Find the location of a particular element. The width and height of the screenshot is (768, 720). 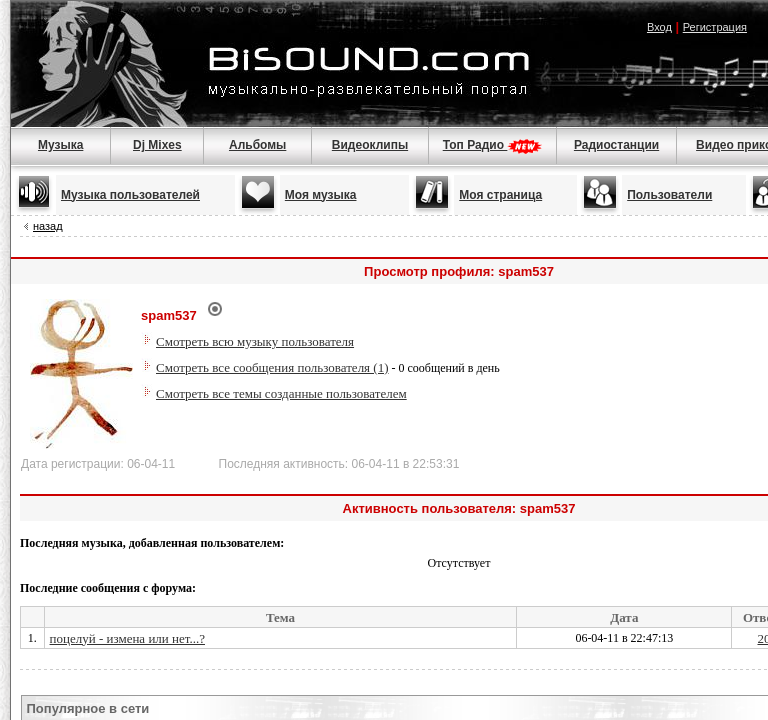

Альбомы is located at coordinates (257, 145).